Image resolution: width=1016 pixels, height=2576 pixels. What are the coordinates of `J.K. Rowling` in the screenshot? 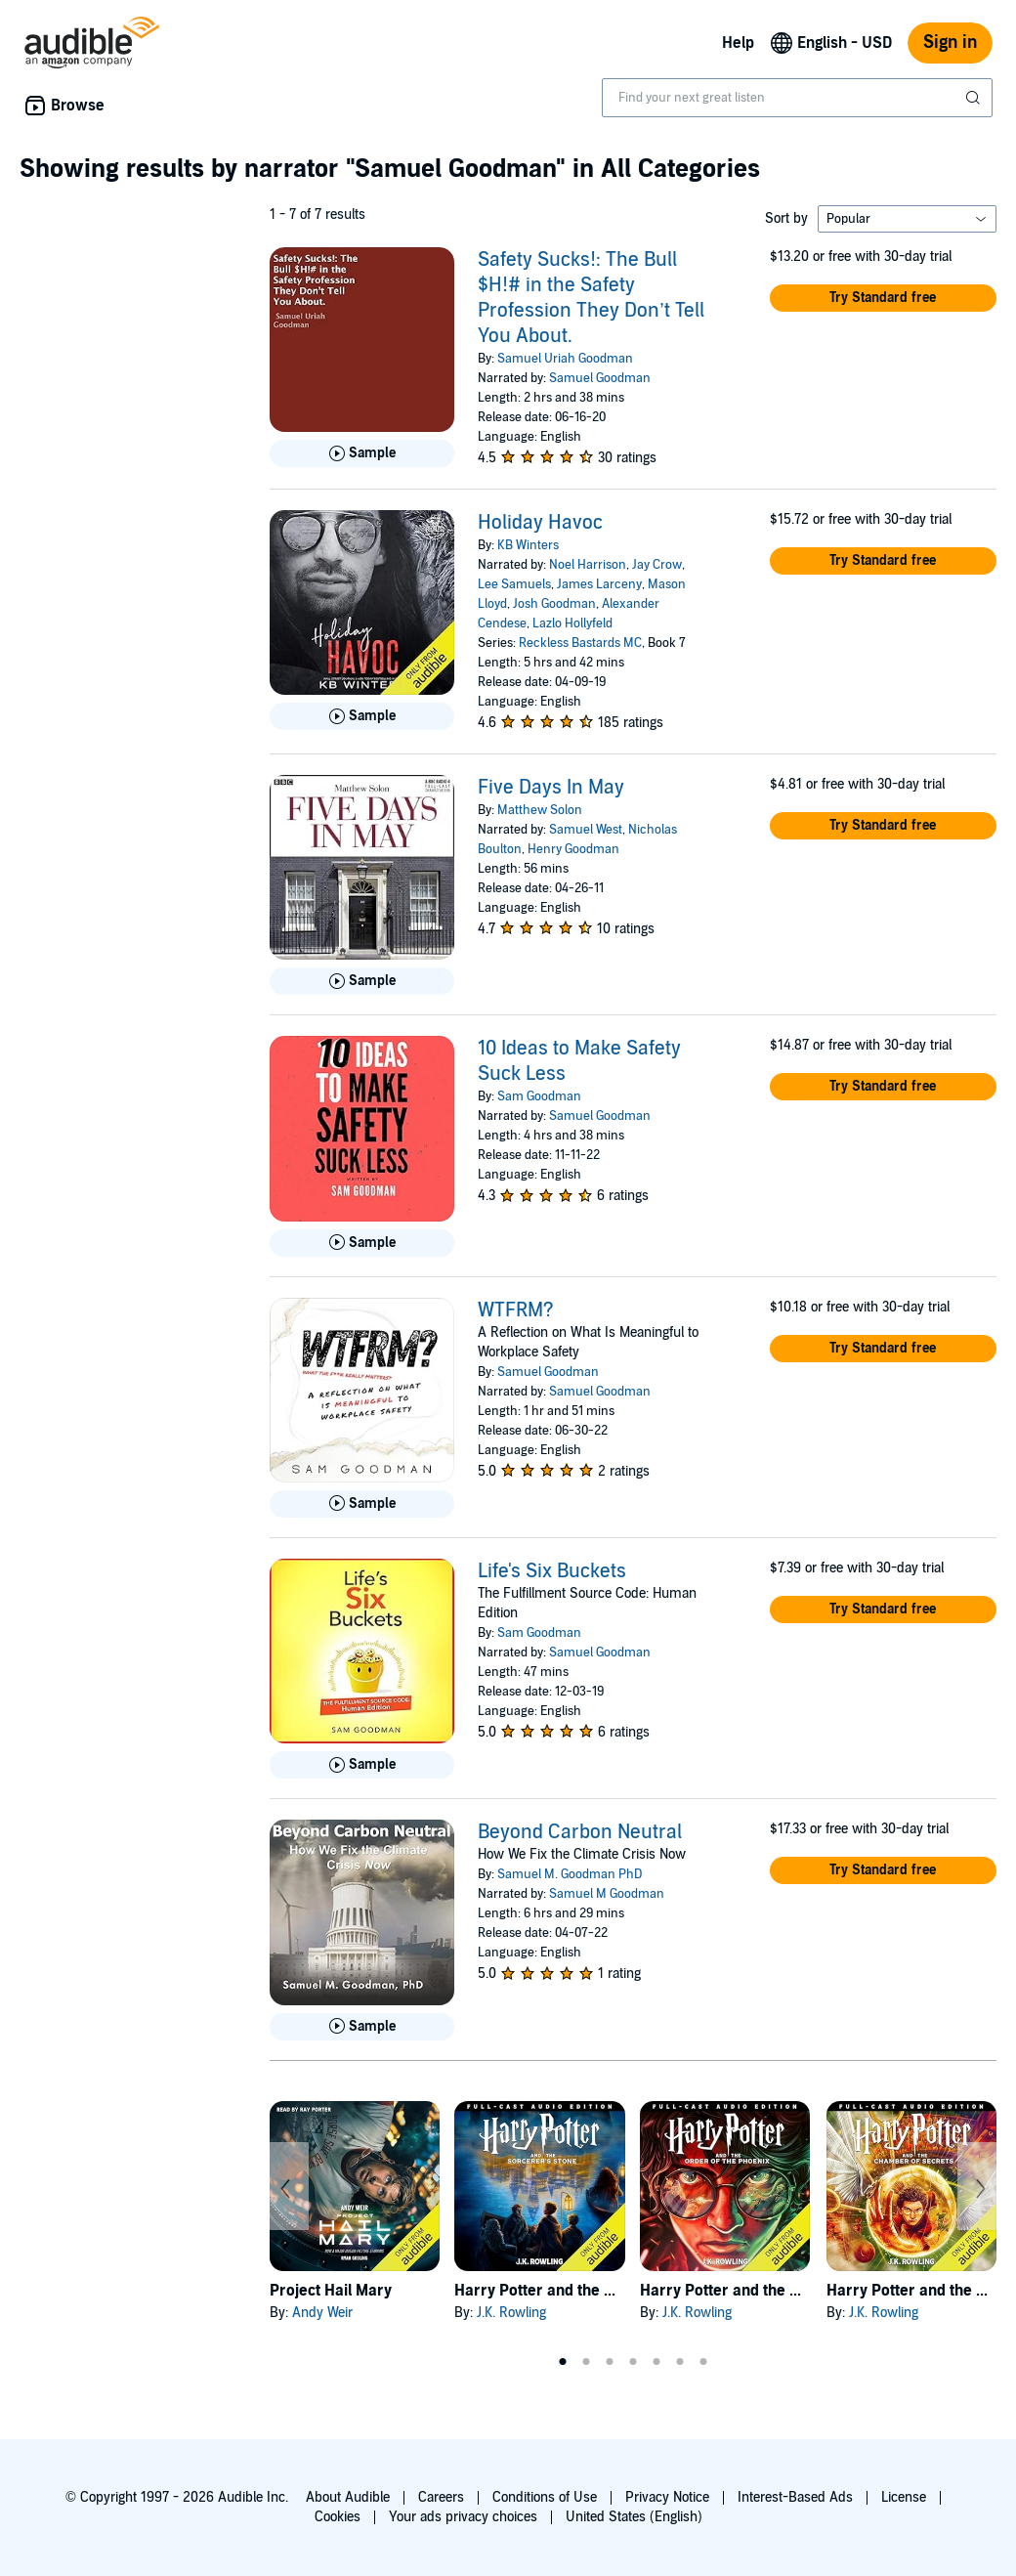 It's located at (511, 2312).